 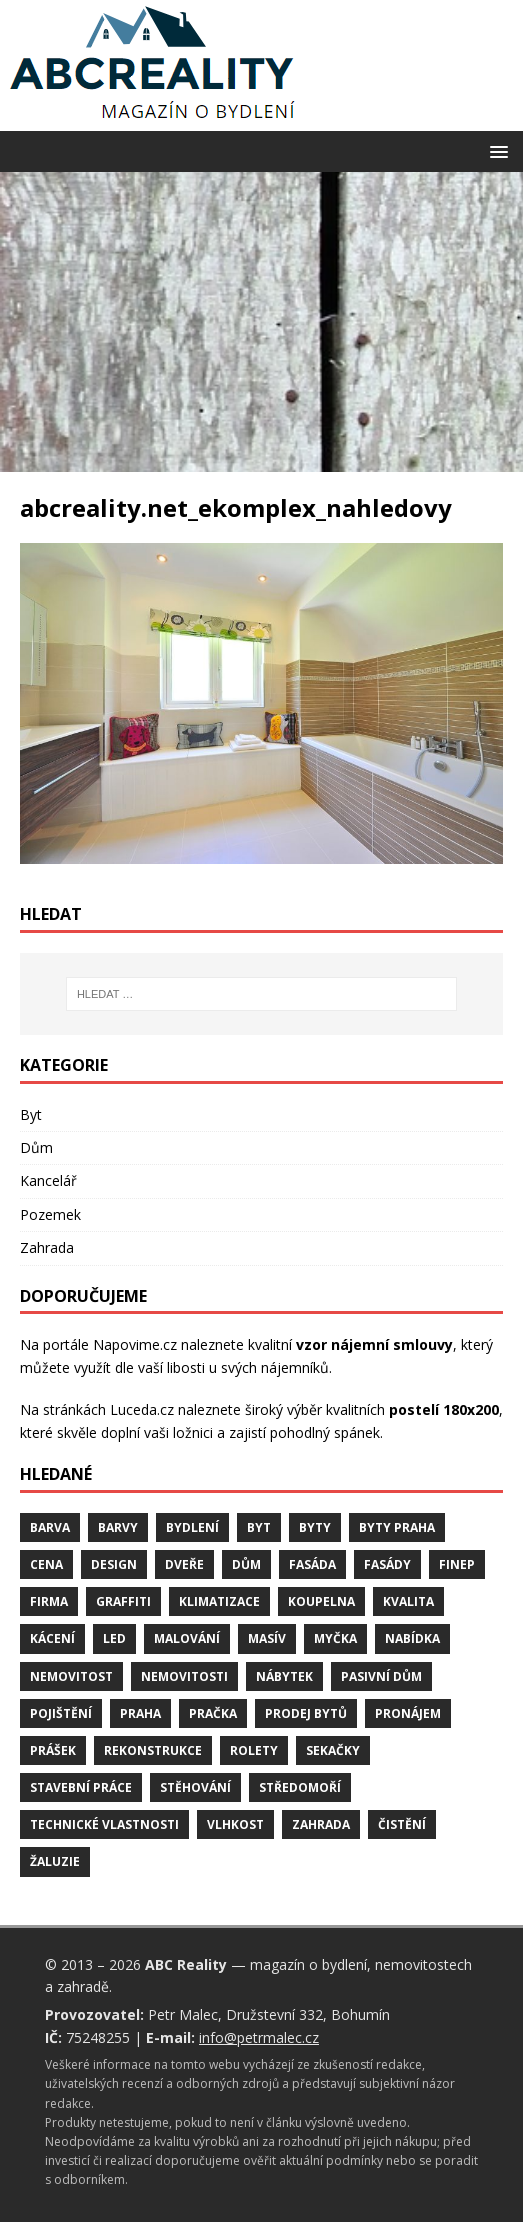 I want to click on nábytek, so click(x=284, y=1676).